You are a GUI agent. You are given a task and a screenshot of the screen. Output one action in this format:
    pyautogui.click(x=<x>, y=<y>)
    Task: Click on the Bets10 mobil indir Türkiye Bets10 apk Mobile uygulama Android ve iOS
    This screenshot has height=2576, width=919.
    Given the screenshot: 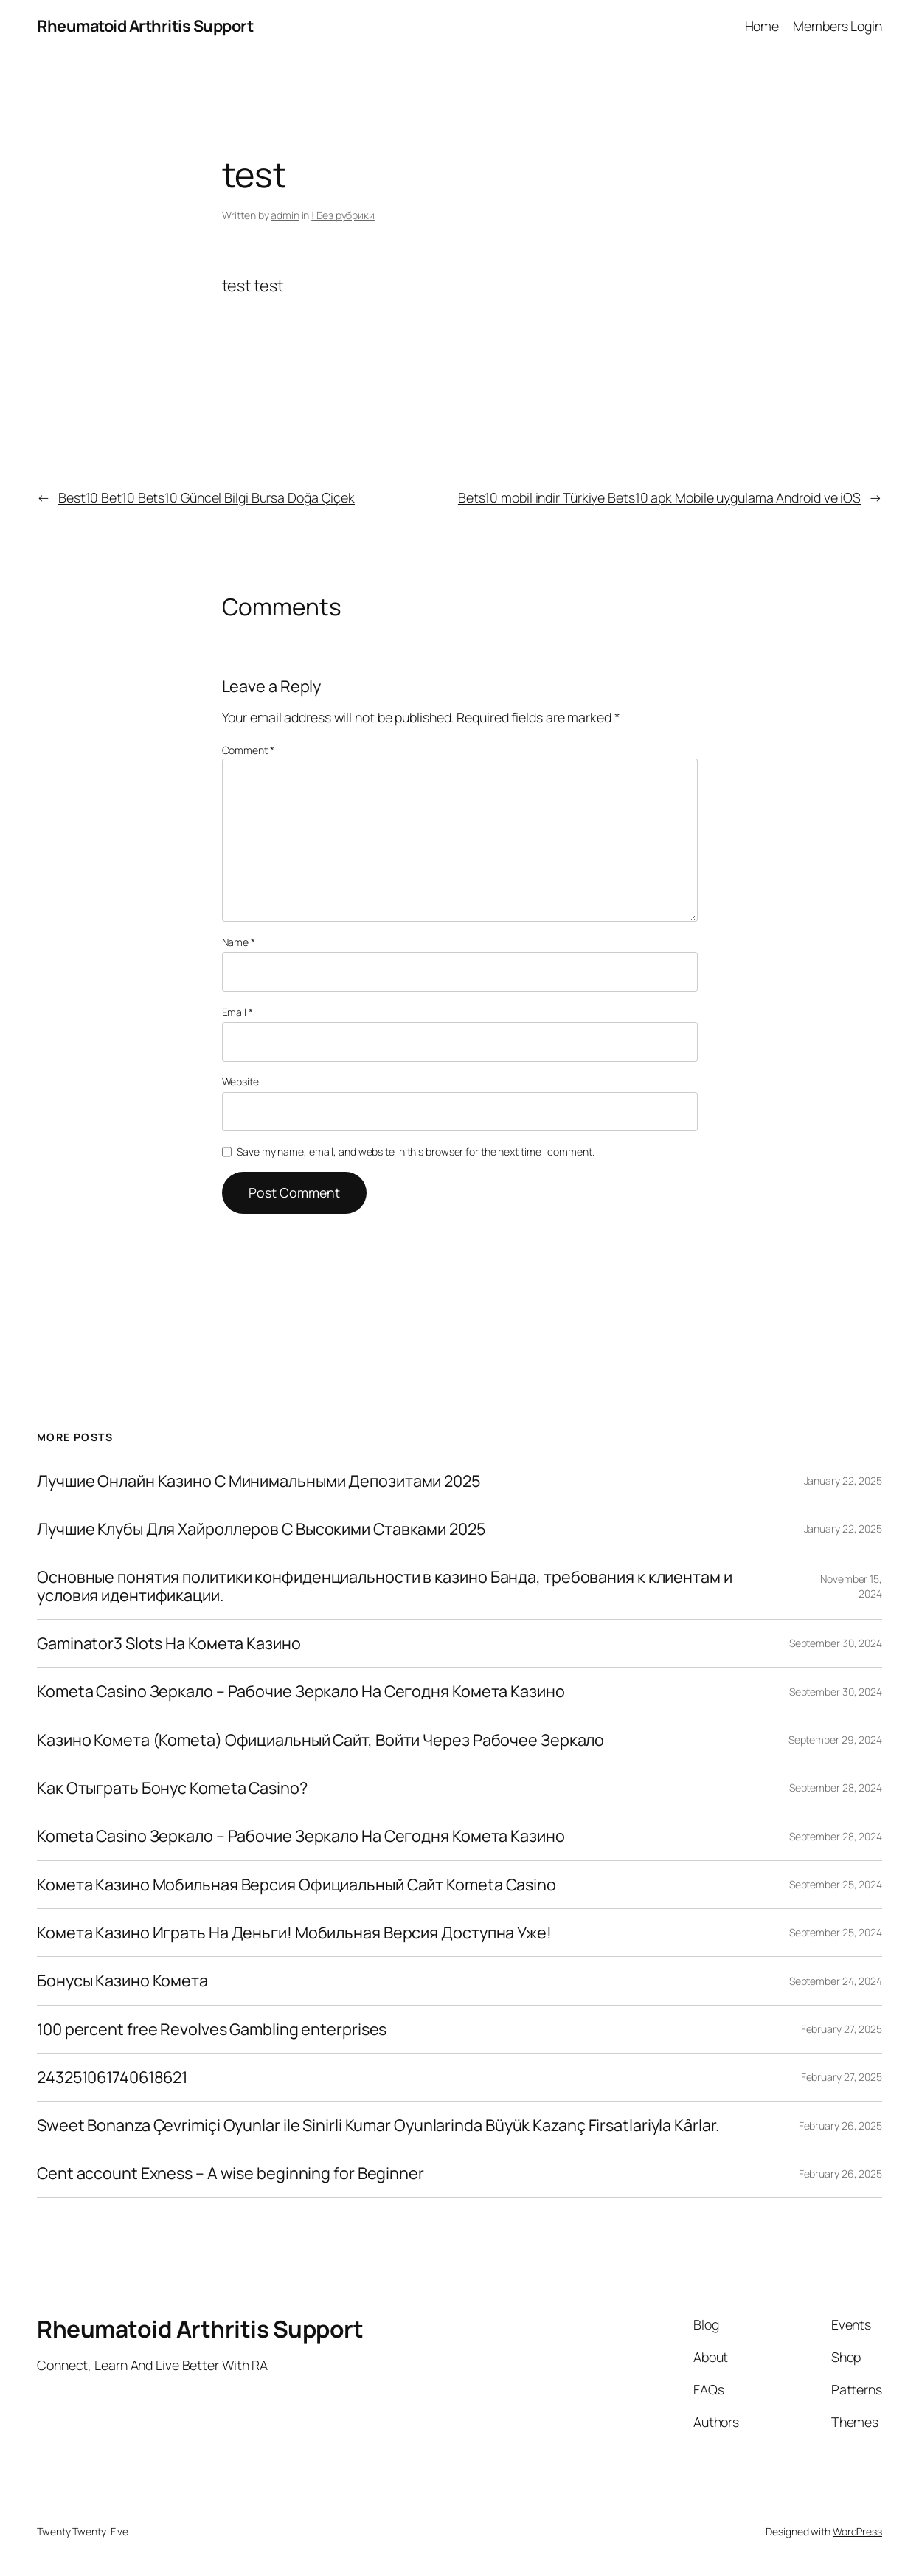 What is the action you would take?
    pyautogui.click(x=659, y=497)
    